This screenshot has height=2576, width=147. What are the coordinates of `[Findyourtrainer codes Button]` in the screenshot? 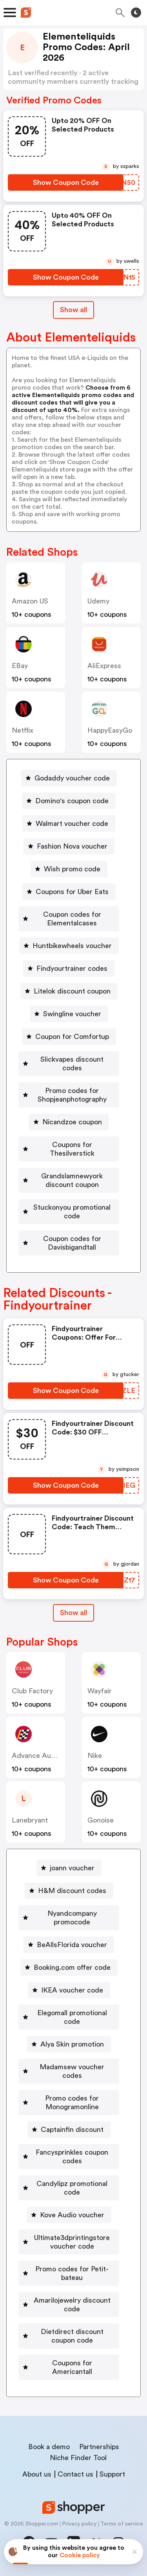 It's located at (68, 968).